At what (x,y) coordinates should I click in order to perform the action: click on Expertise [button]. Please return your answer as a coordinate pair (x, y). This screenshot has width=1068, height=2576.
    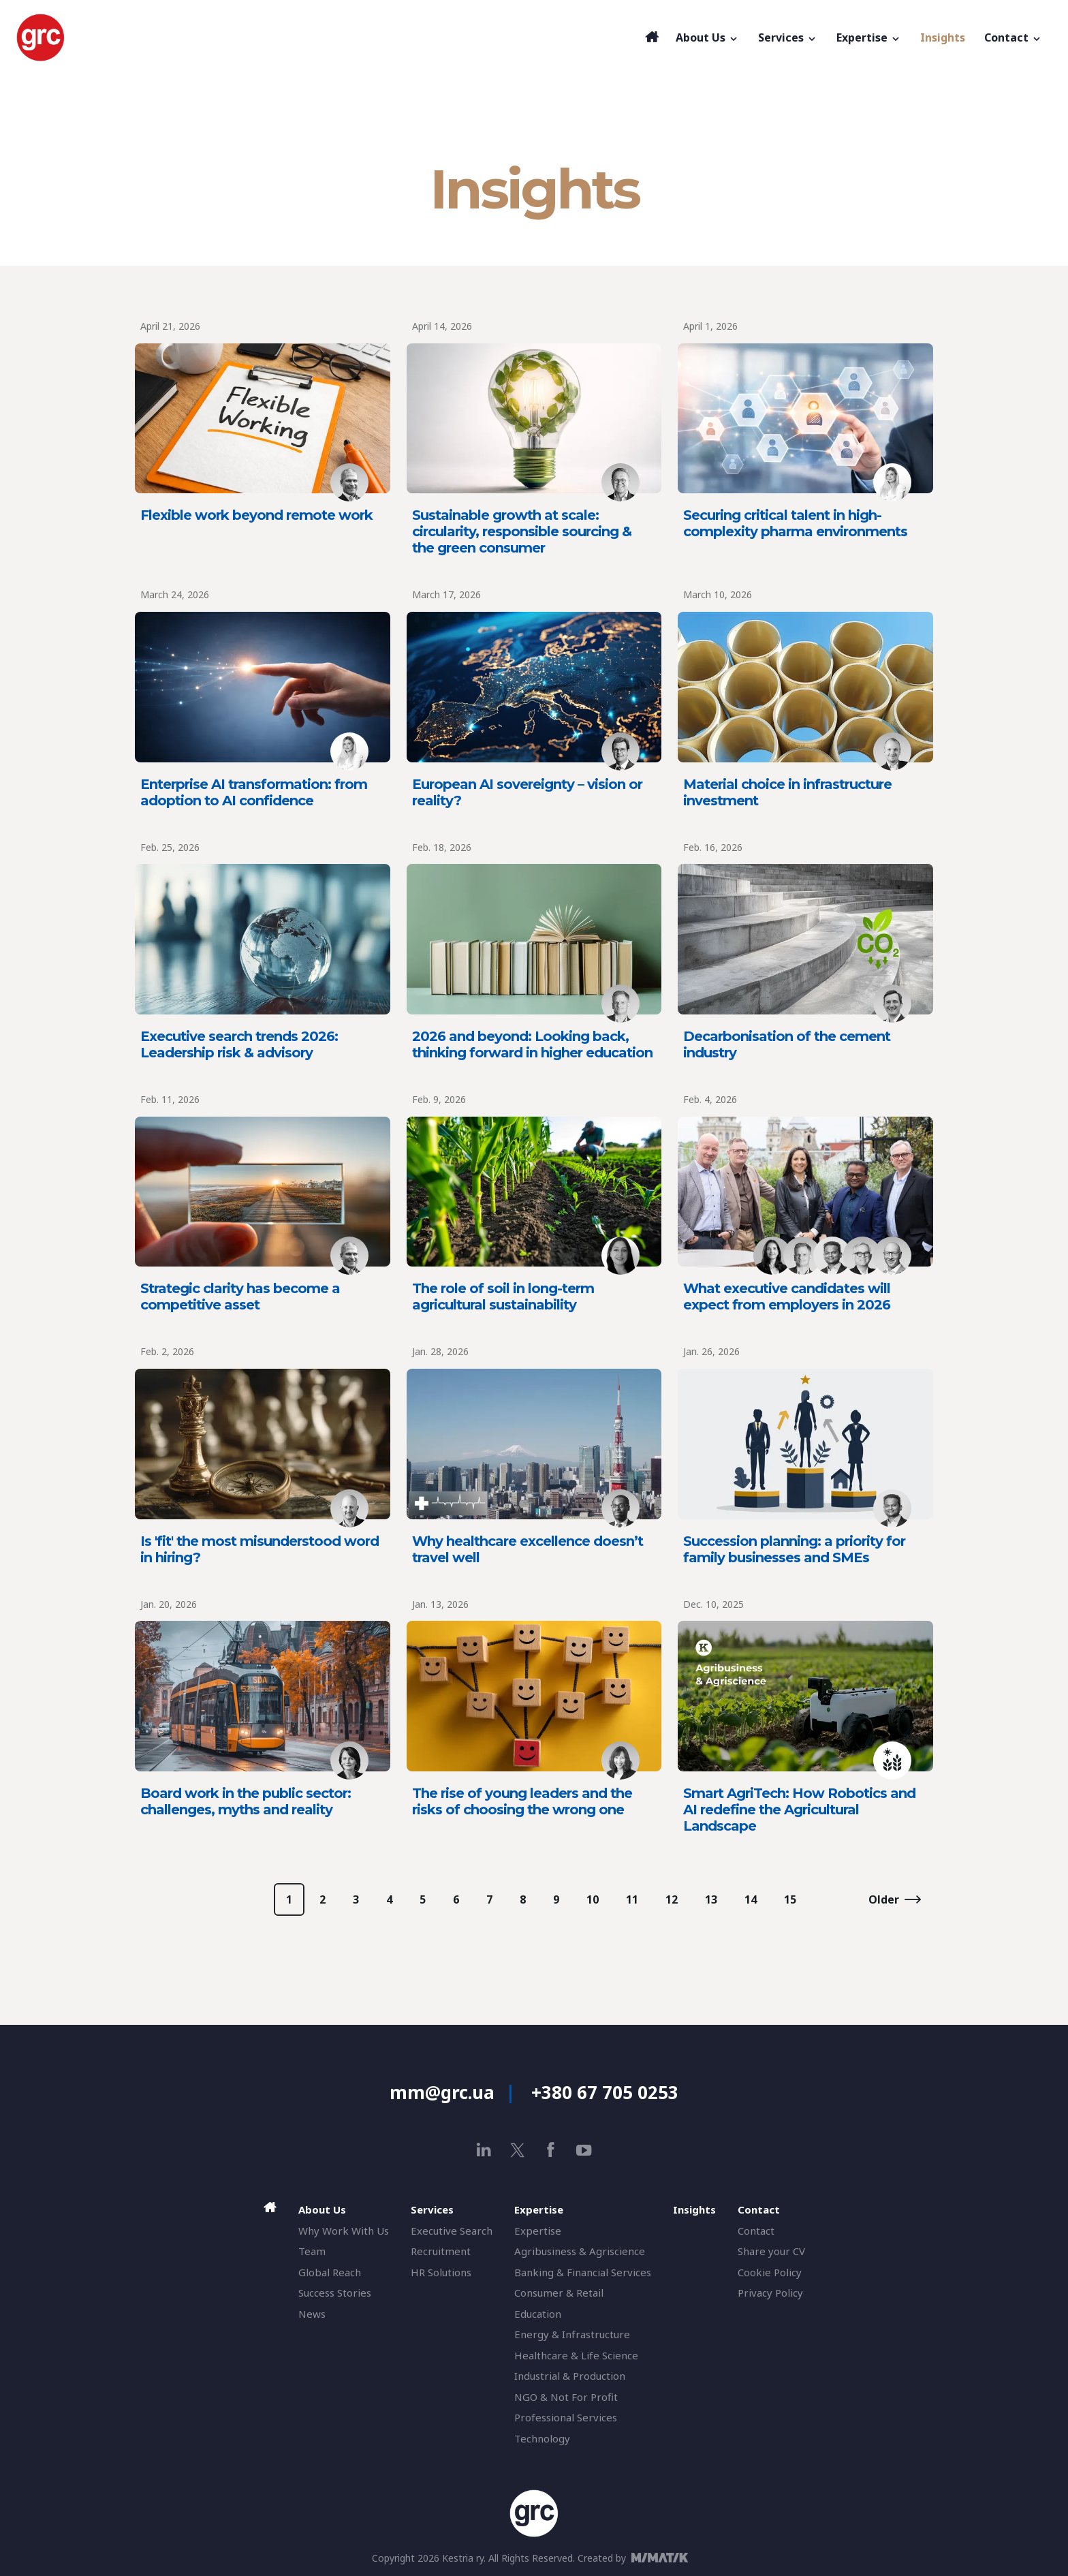
    Looking at the image, I should click on (868, 37).